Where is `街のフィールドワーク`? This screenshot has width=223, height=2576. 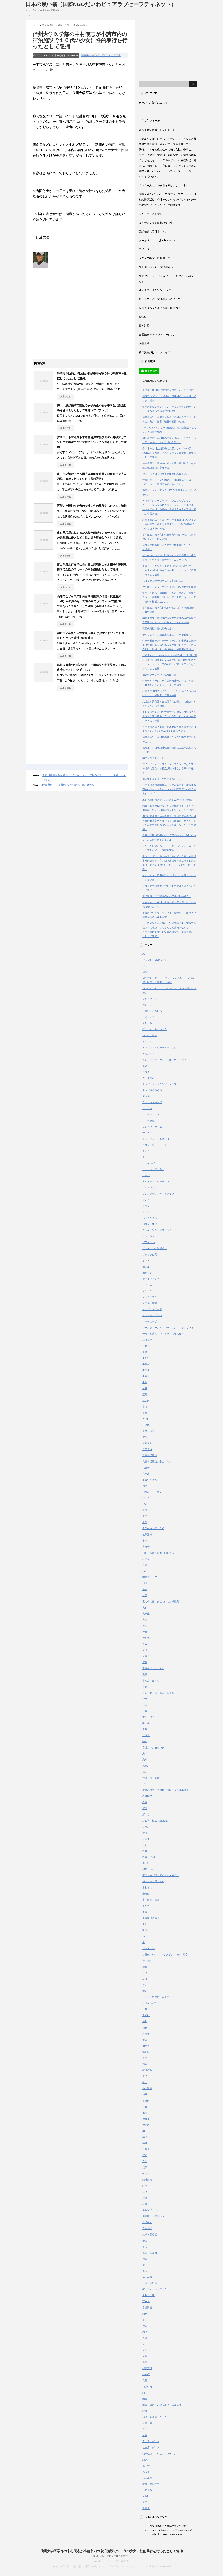 街のフィールドワーク is located at coordinates (154, 2289).